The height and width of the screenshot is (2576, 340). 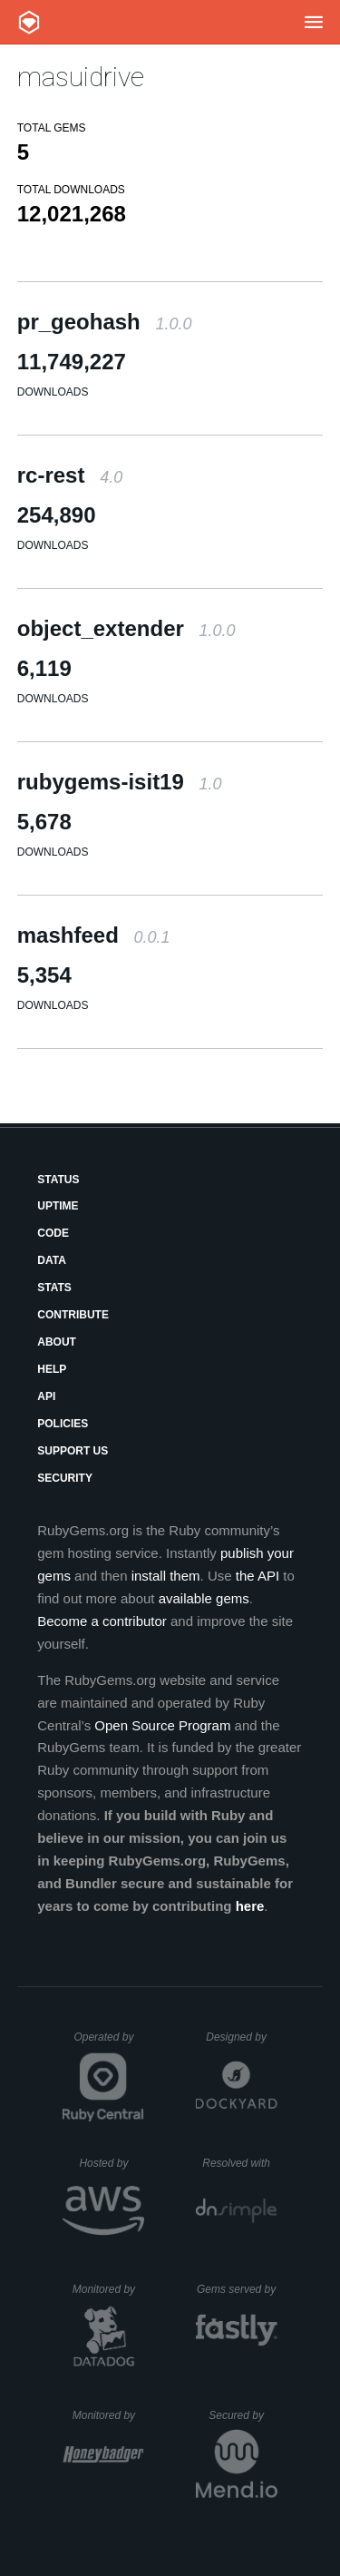 I want to click on Secured by, so click(x=243, y=2415).